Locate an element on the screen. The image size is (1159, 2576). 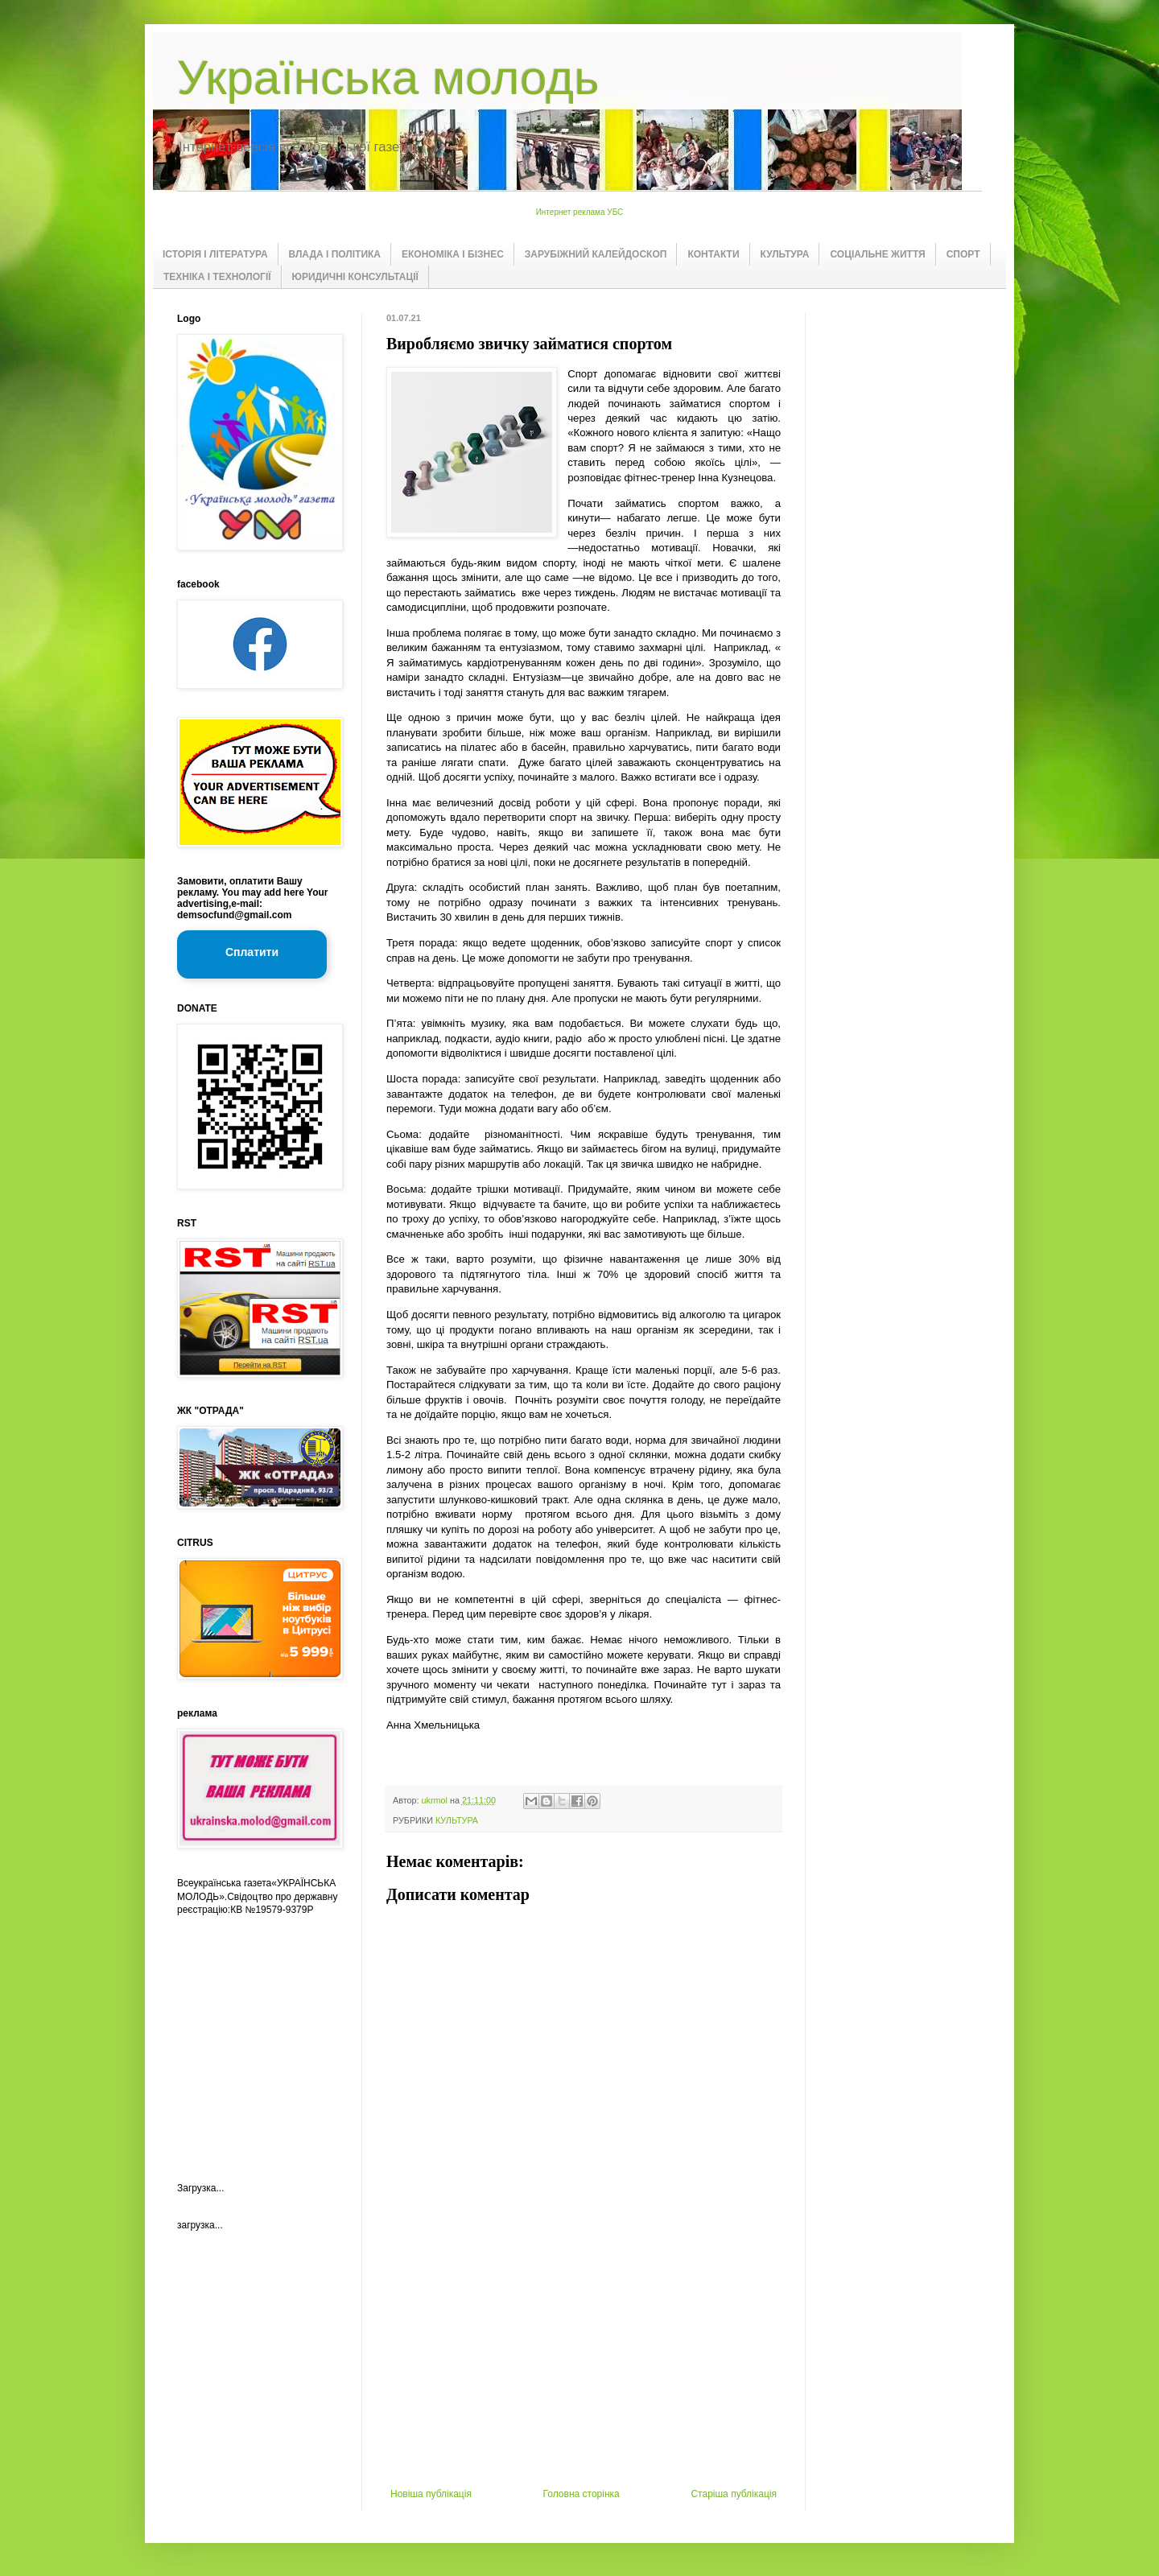
Старіша публікація is located at coordinates (734, 2494).